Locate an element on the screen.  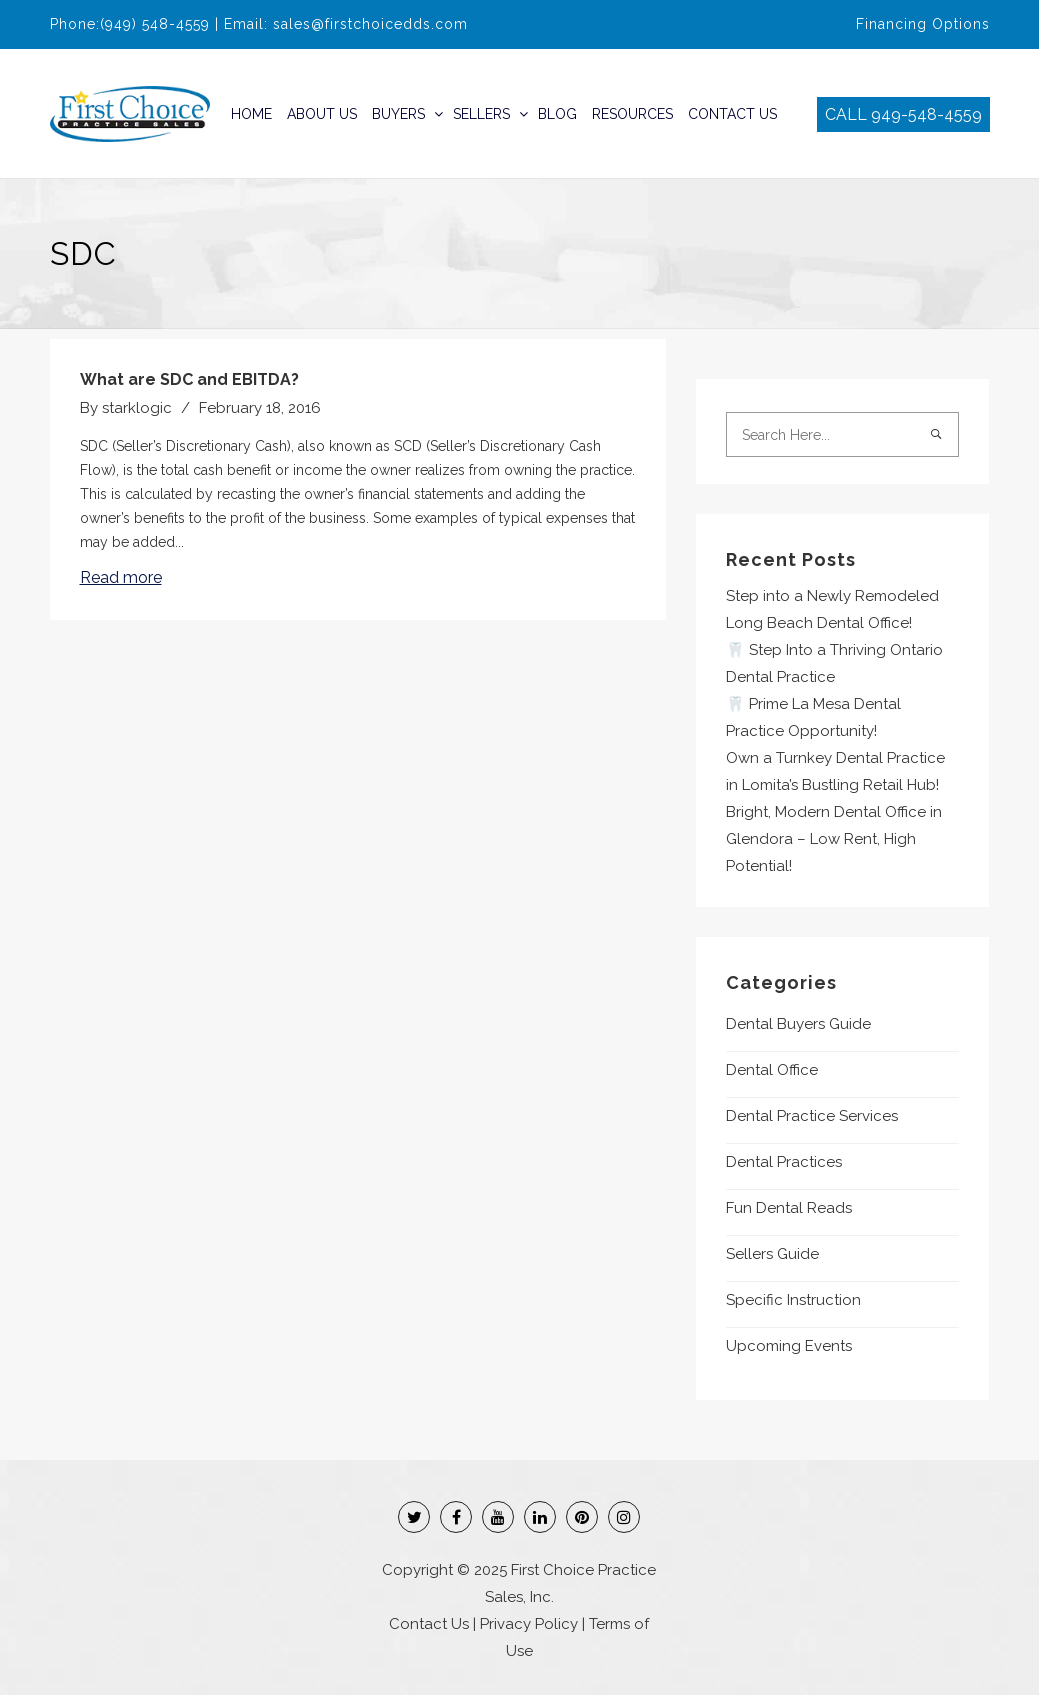
Resources is located at coordinates (632, 114).